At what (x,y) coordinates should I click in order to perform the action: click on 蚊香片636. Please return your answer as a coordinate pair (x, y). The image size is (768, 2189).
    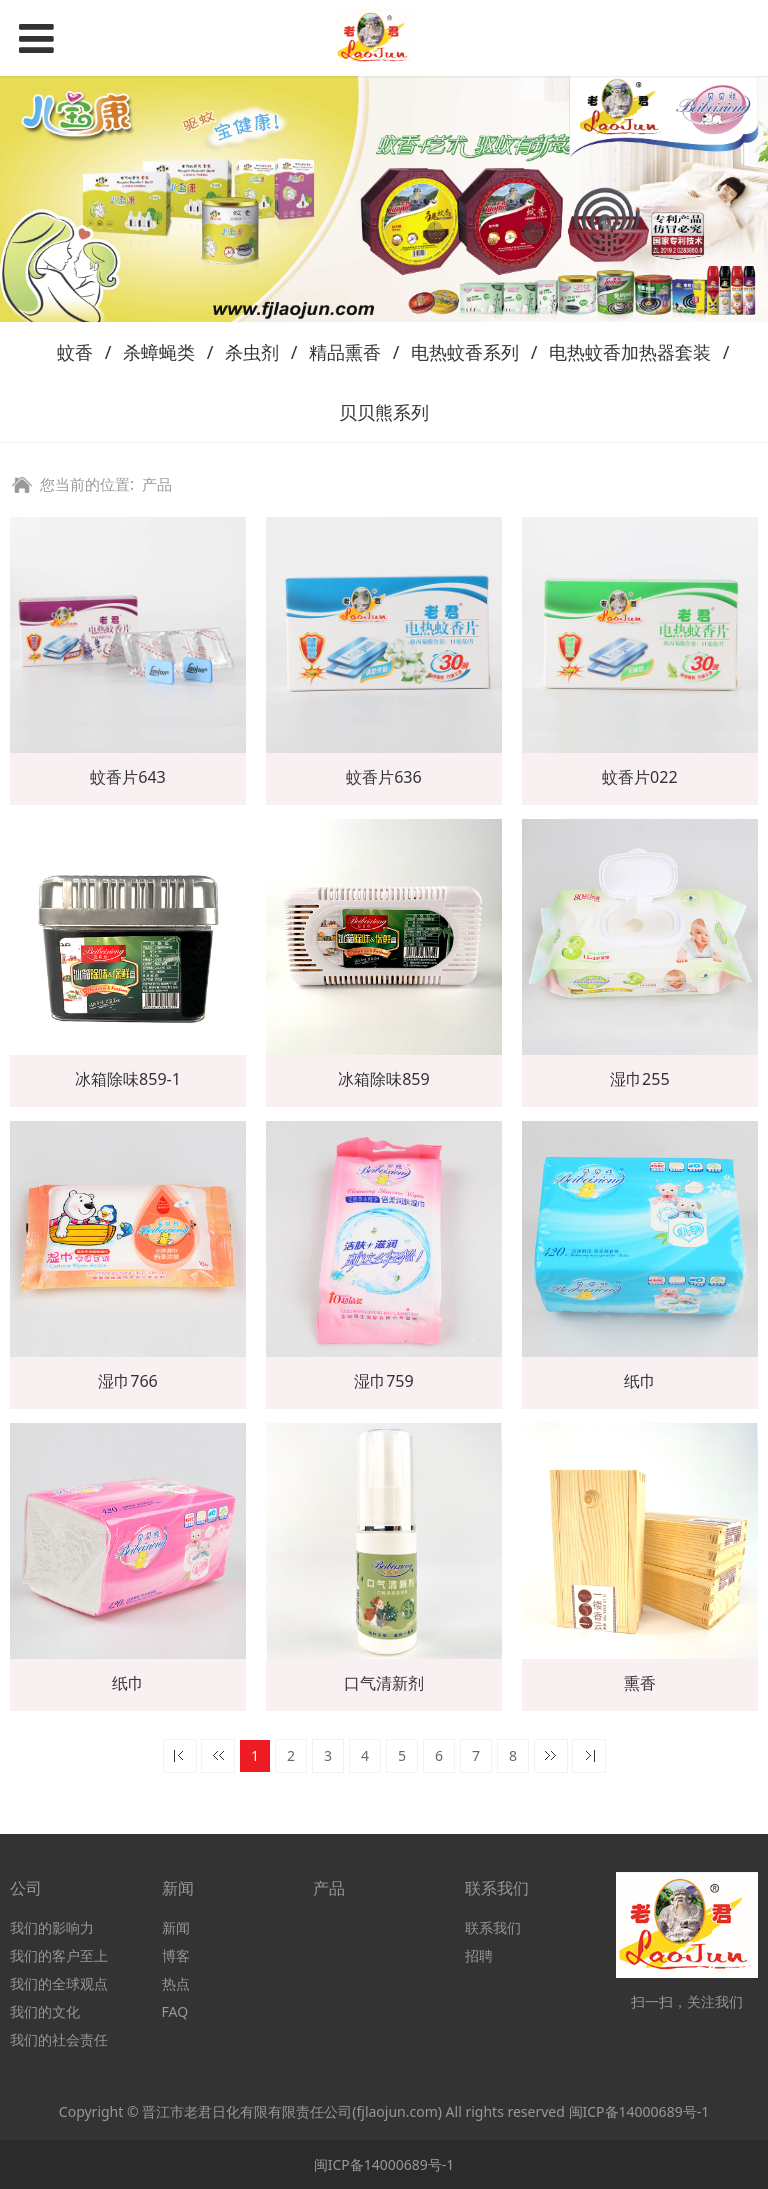
    Looking at the image, I should click on (384, 777).